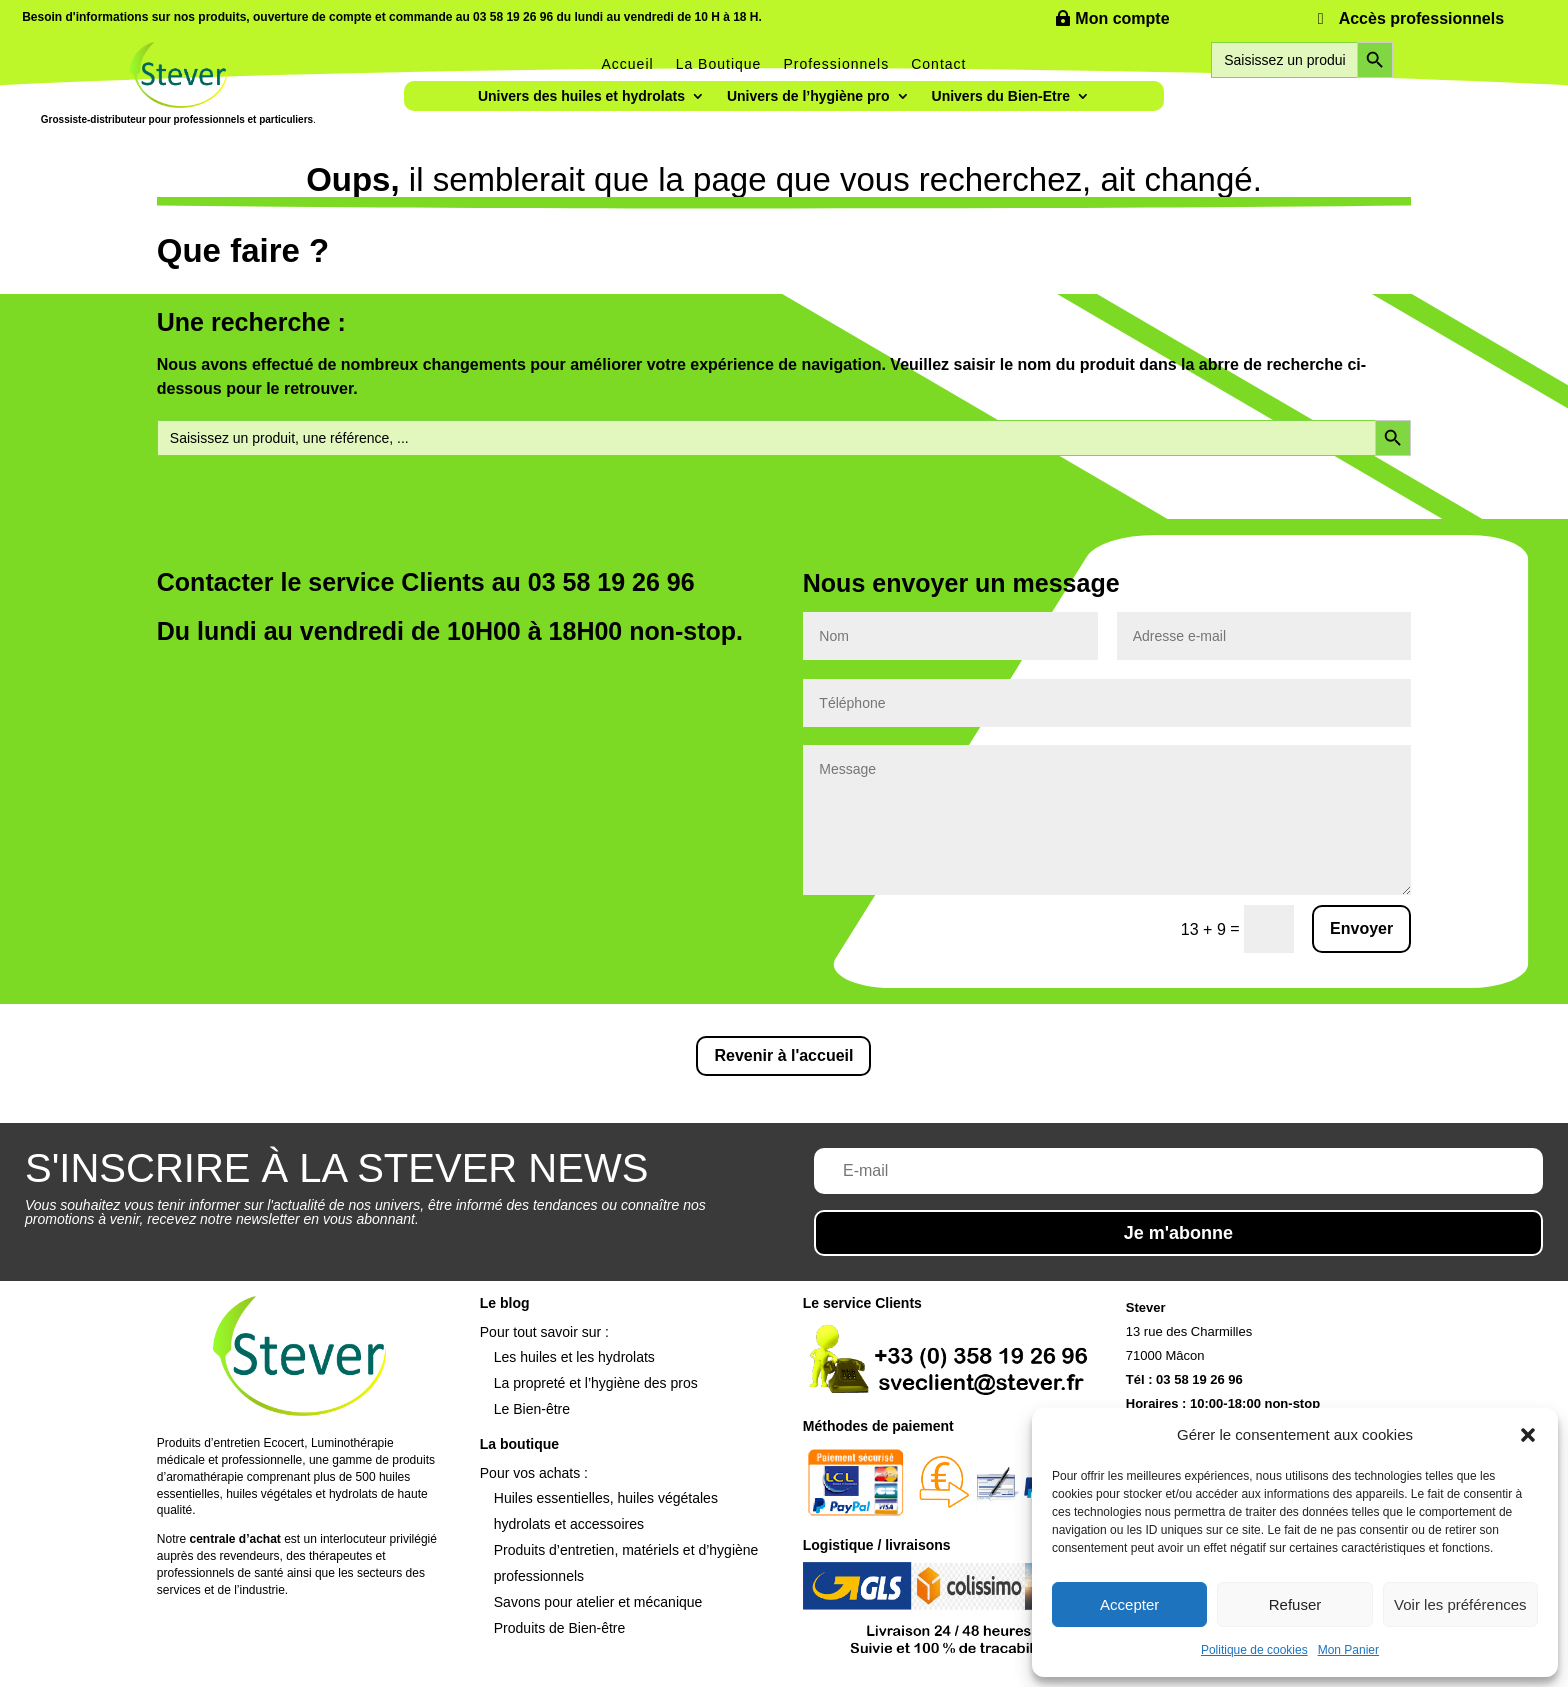 Image resolution: width=1568 pixels, height=1687 pixels. Describe the element at coordinates (1421, 18) in the screenshot. I see `Accès professionnels` at that location.